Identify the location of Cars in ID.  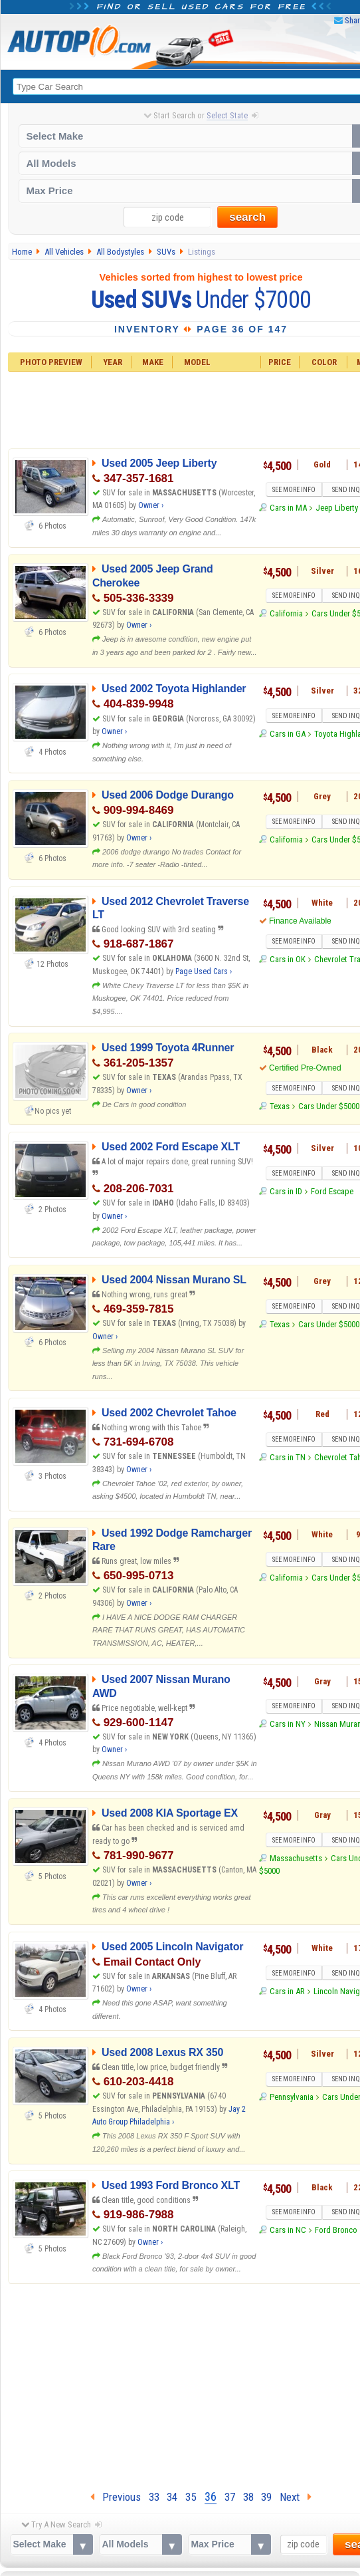
(286, 1191).